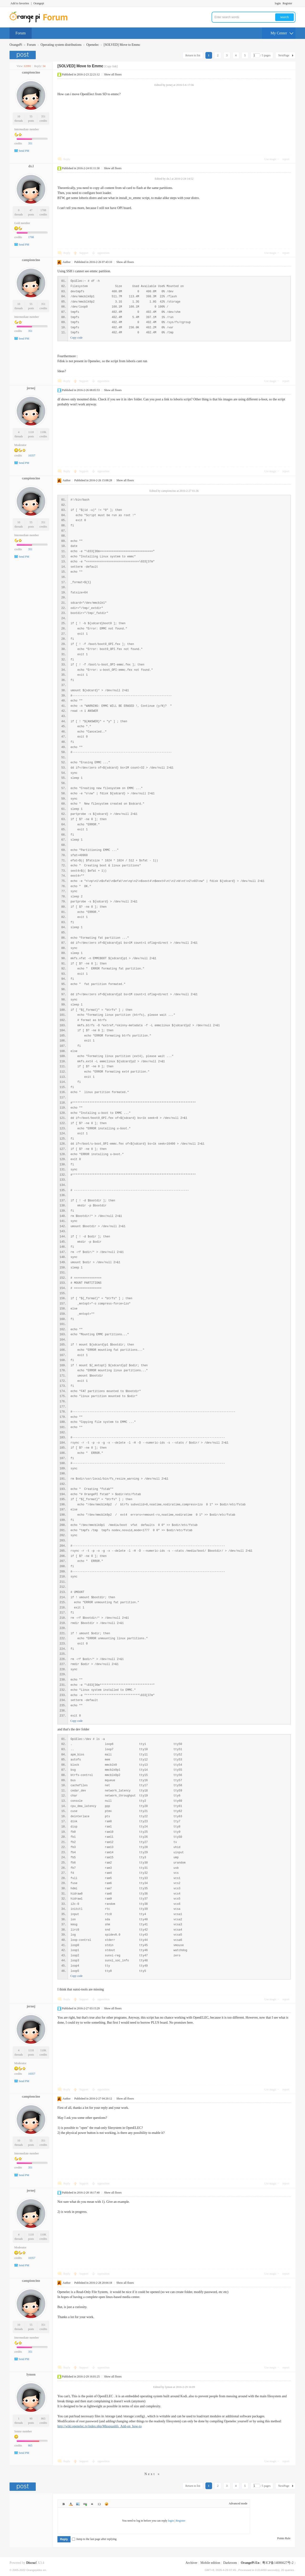  I want to click on Turn on secondary access, so click(294, 3).